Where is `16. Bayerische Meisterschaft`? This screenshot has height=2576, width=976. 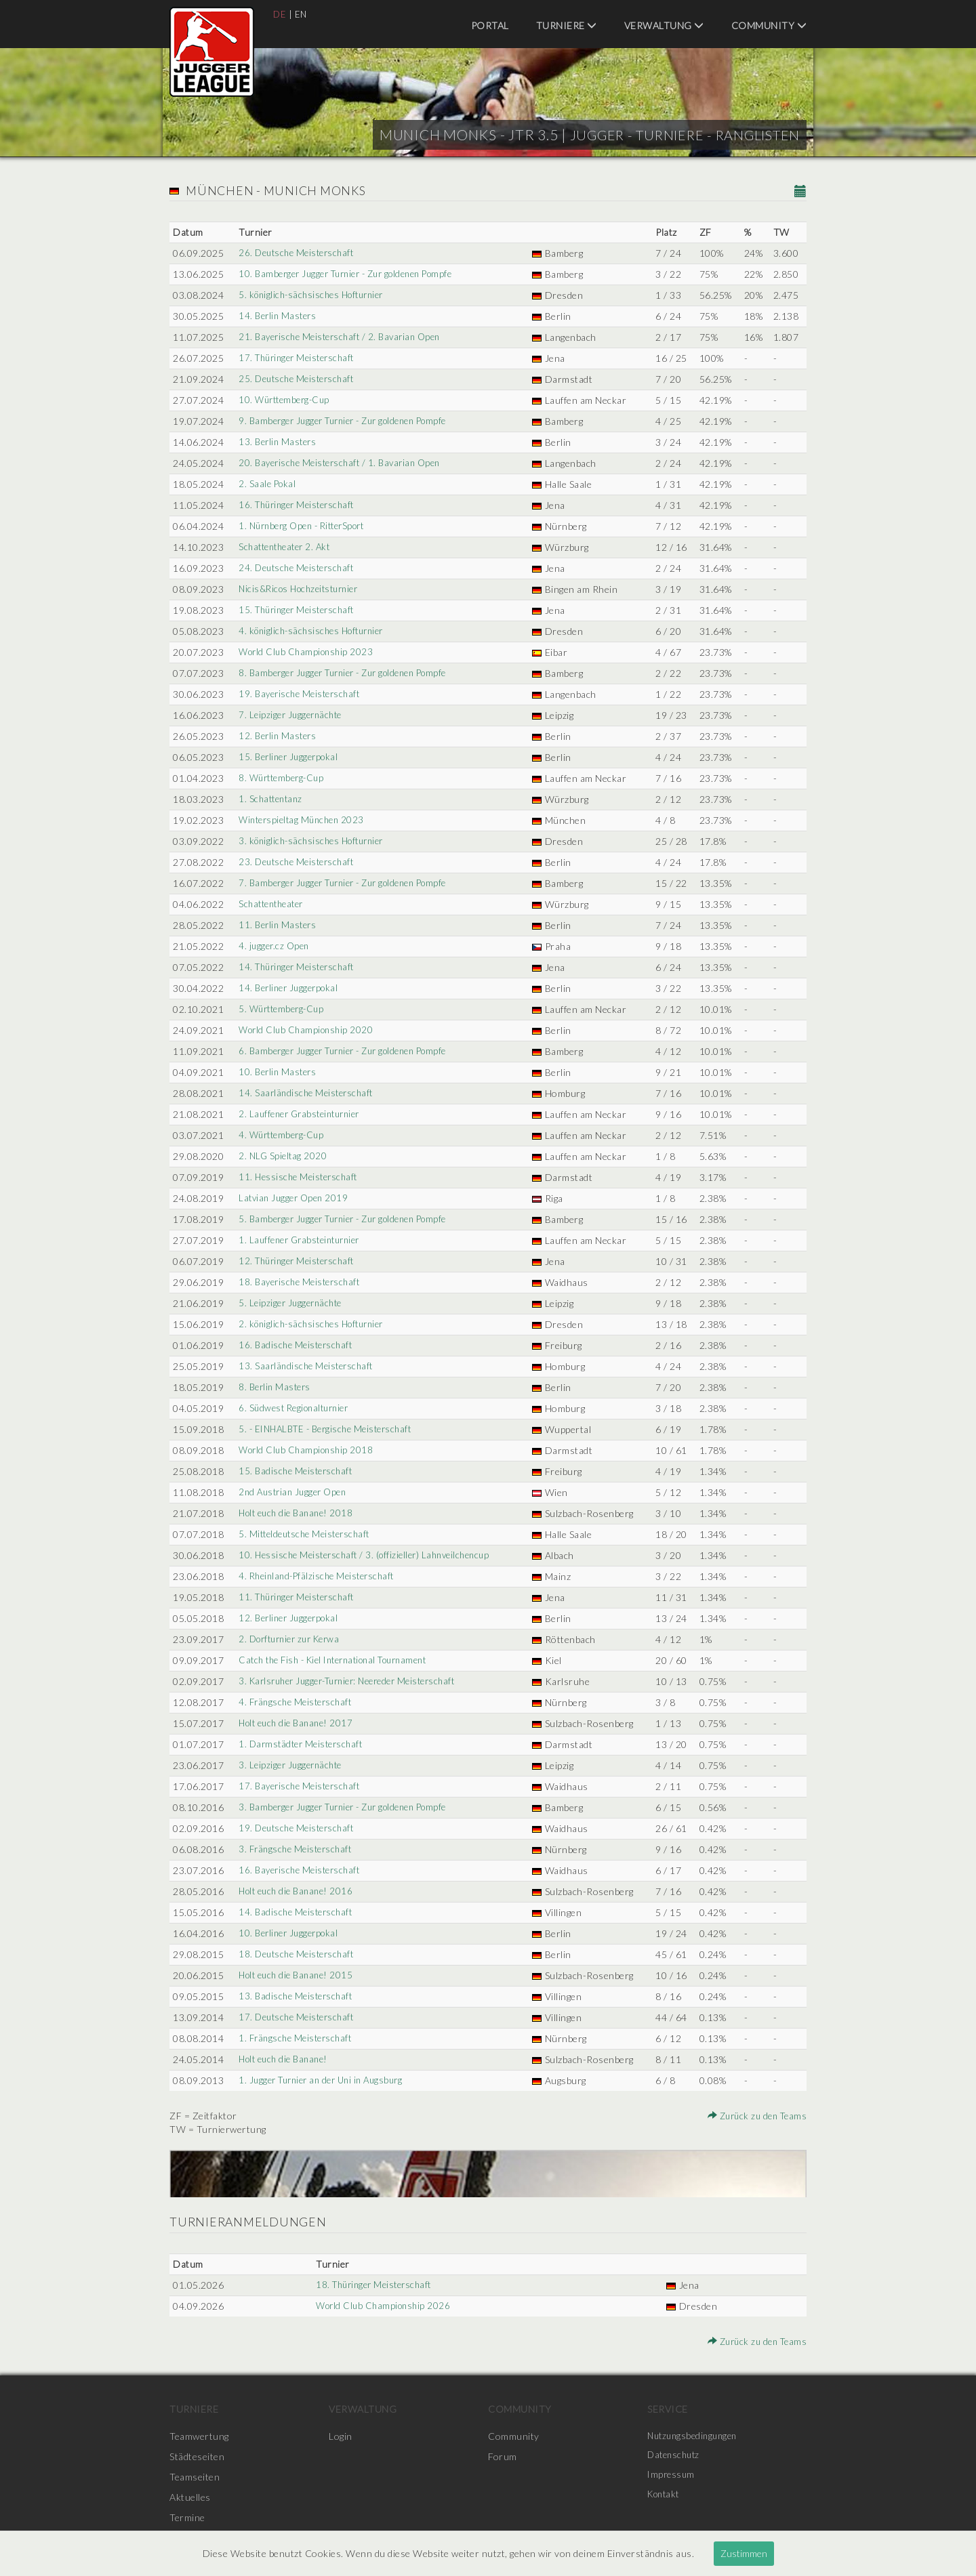
16. Bayerische Meisterschaft is located at coordinates (301, 1870).